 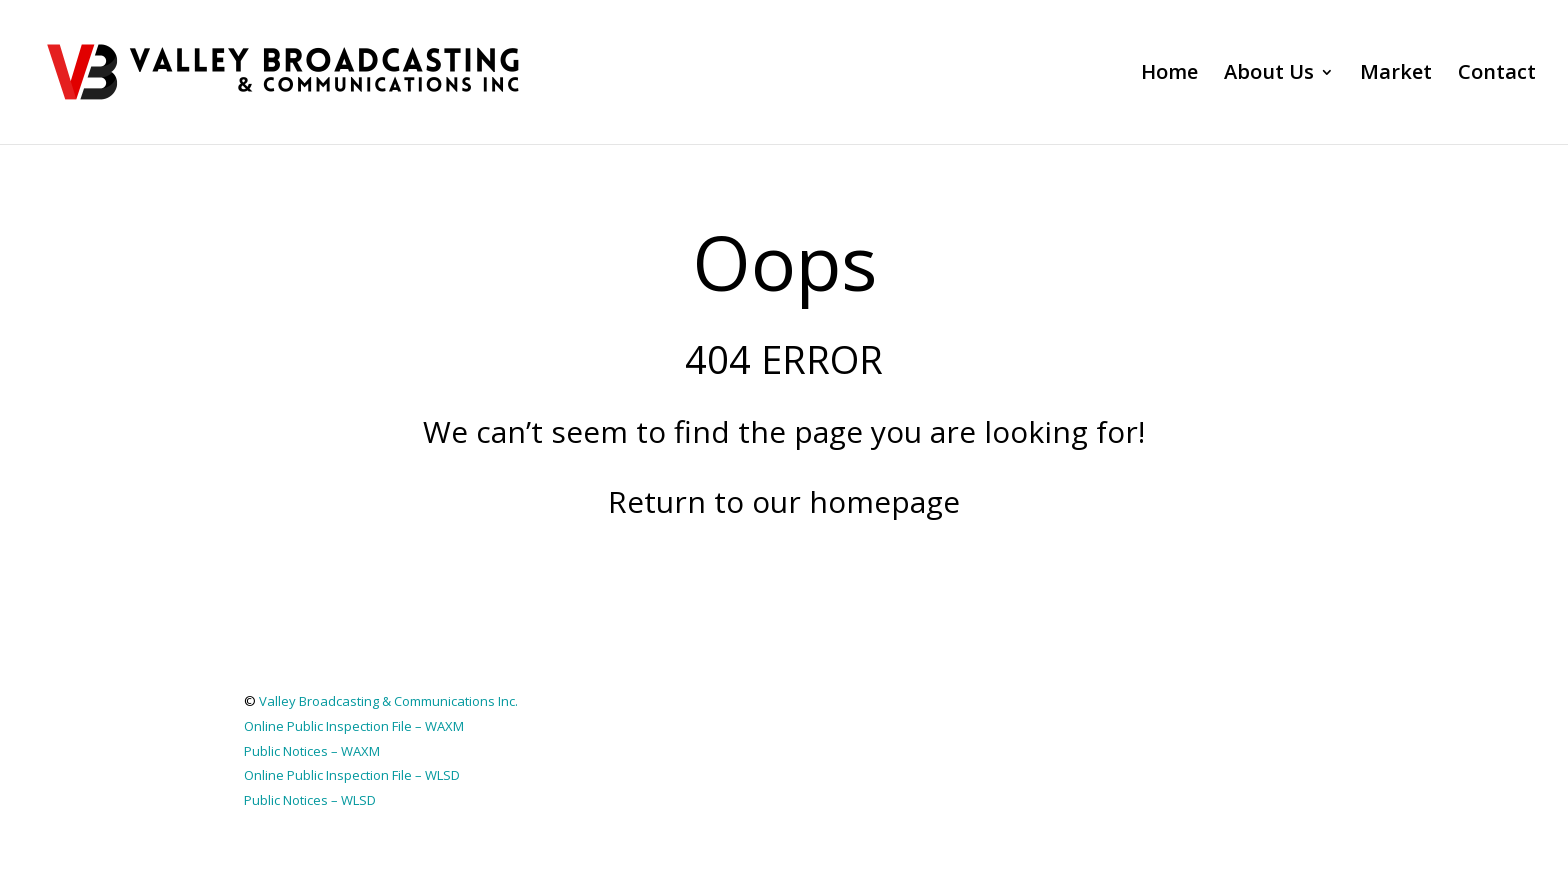 What do you see at coordinates (1396, 75) in the screenshot?
I see `Market` at bounding box center [1396, 75].